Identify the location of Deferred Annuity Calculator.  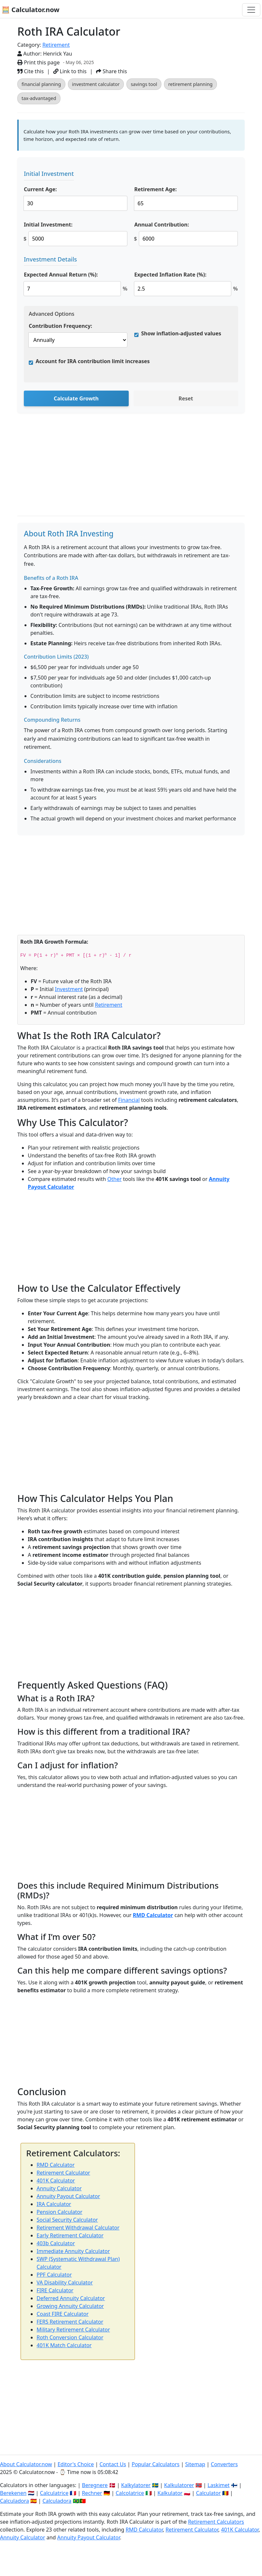
(71, 2298).